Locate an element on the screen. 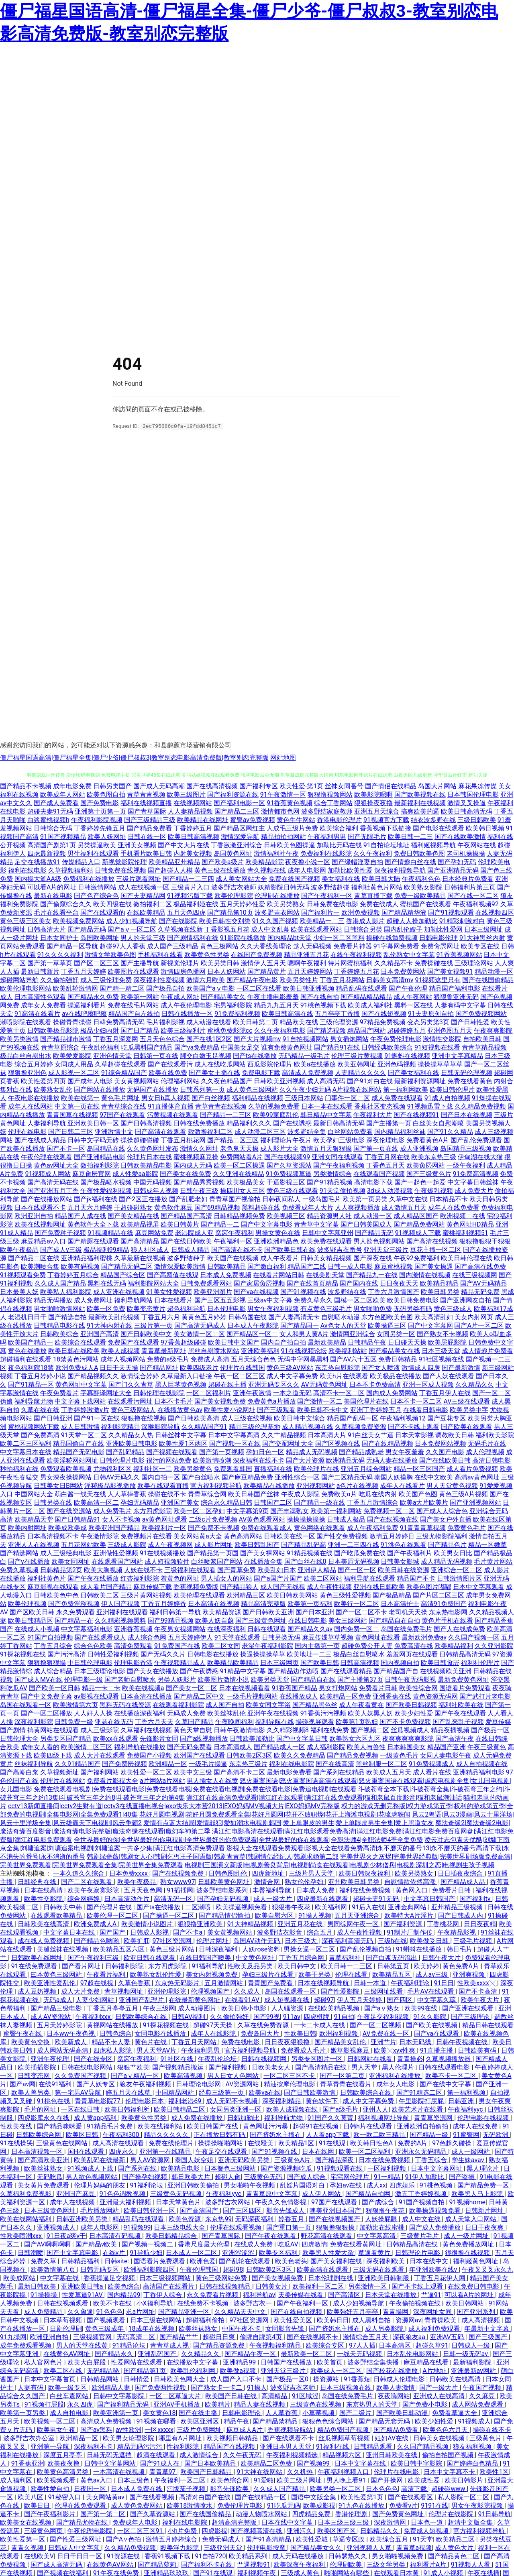 Image resolution: width=514 pixels, height=2576 pixels. 日本三级理论电影 is located at coordinates (99, 1671).